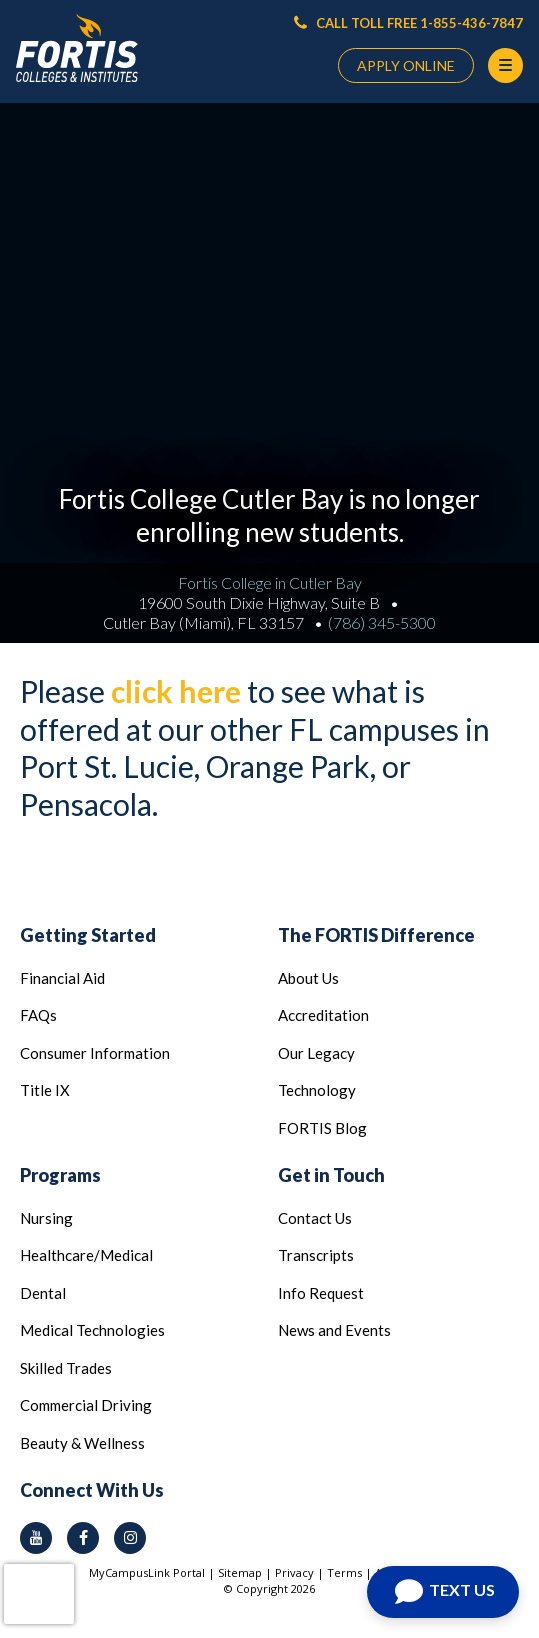 The width and height of the screenshot is (539, 1638). What do you see at coordinates (308, 978) in the screenshot?
I see `About Us` at bounding box center [308, 978].